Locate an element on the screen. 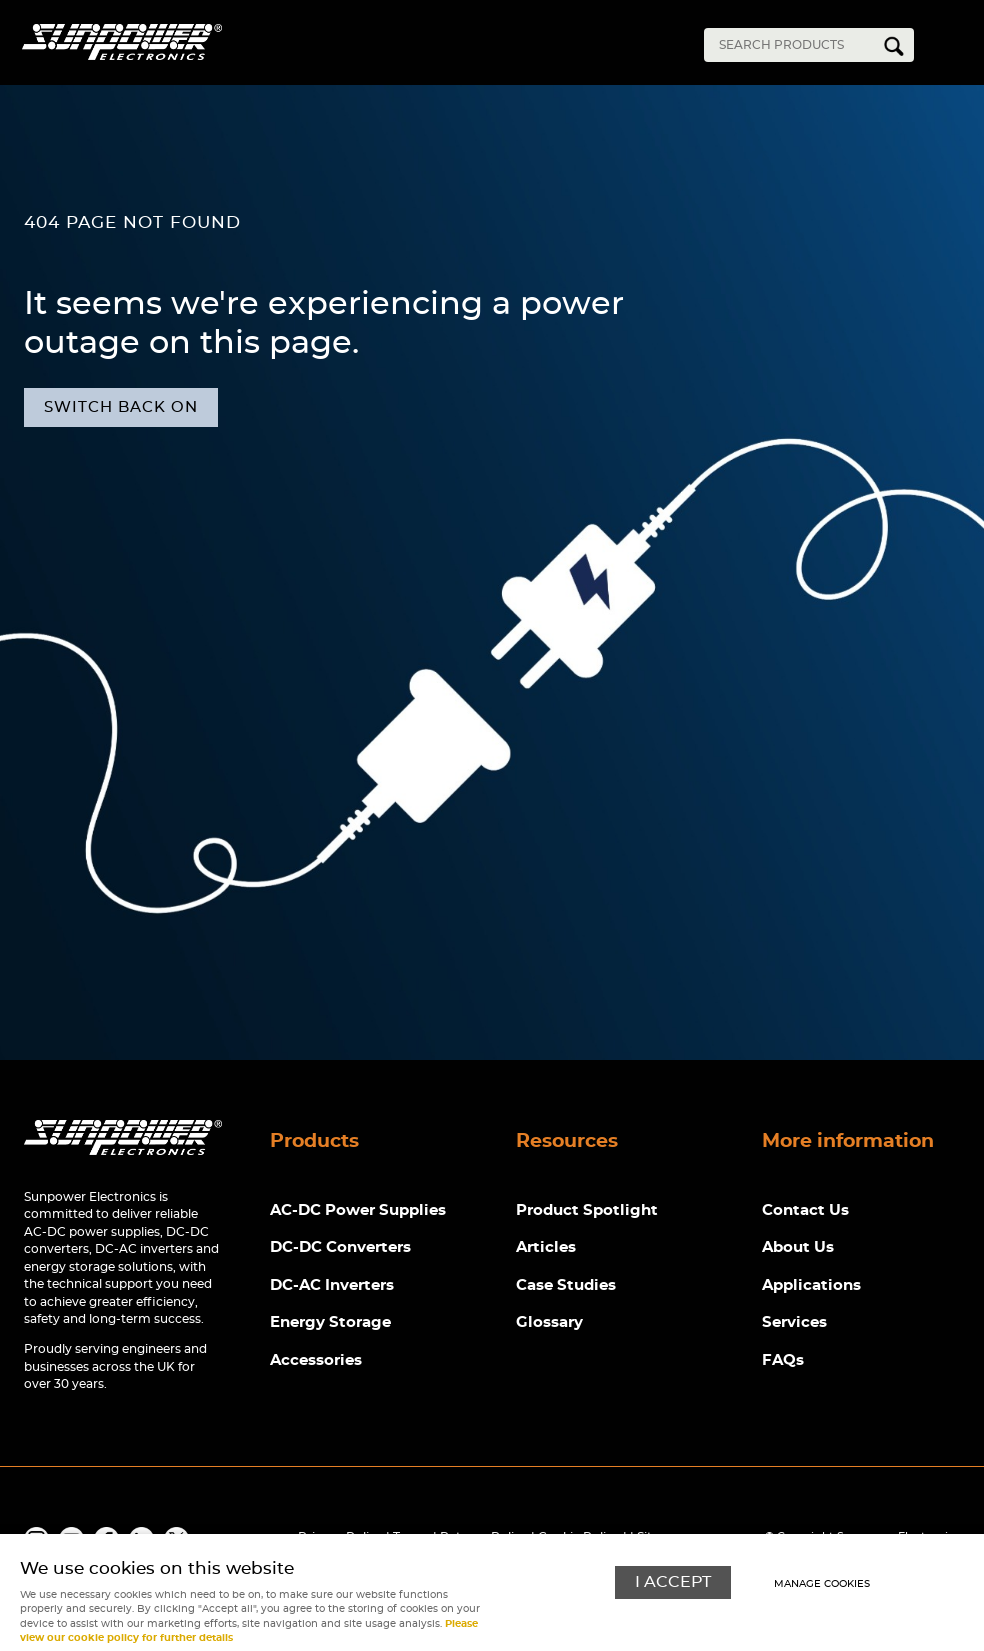 The width and height of the screenshot is (984, 1651). About Us is located at coordinates (798, 1247).